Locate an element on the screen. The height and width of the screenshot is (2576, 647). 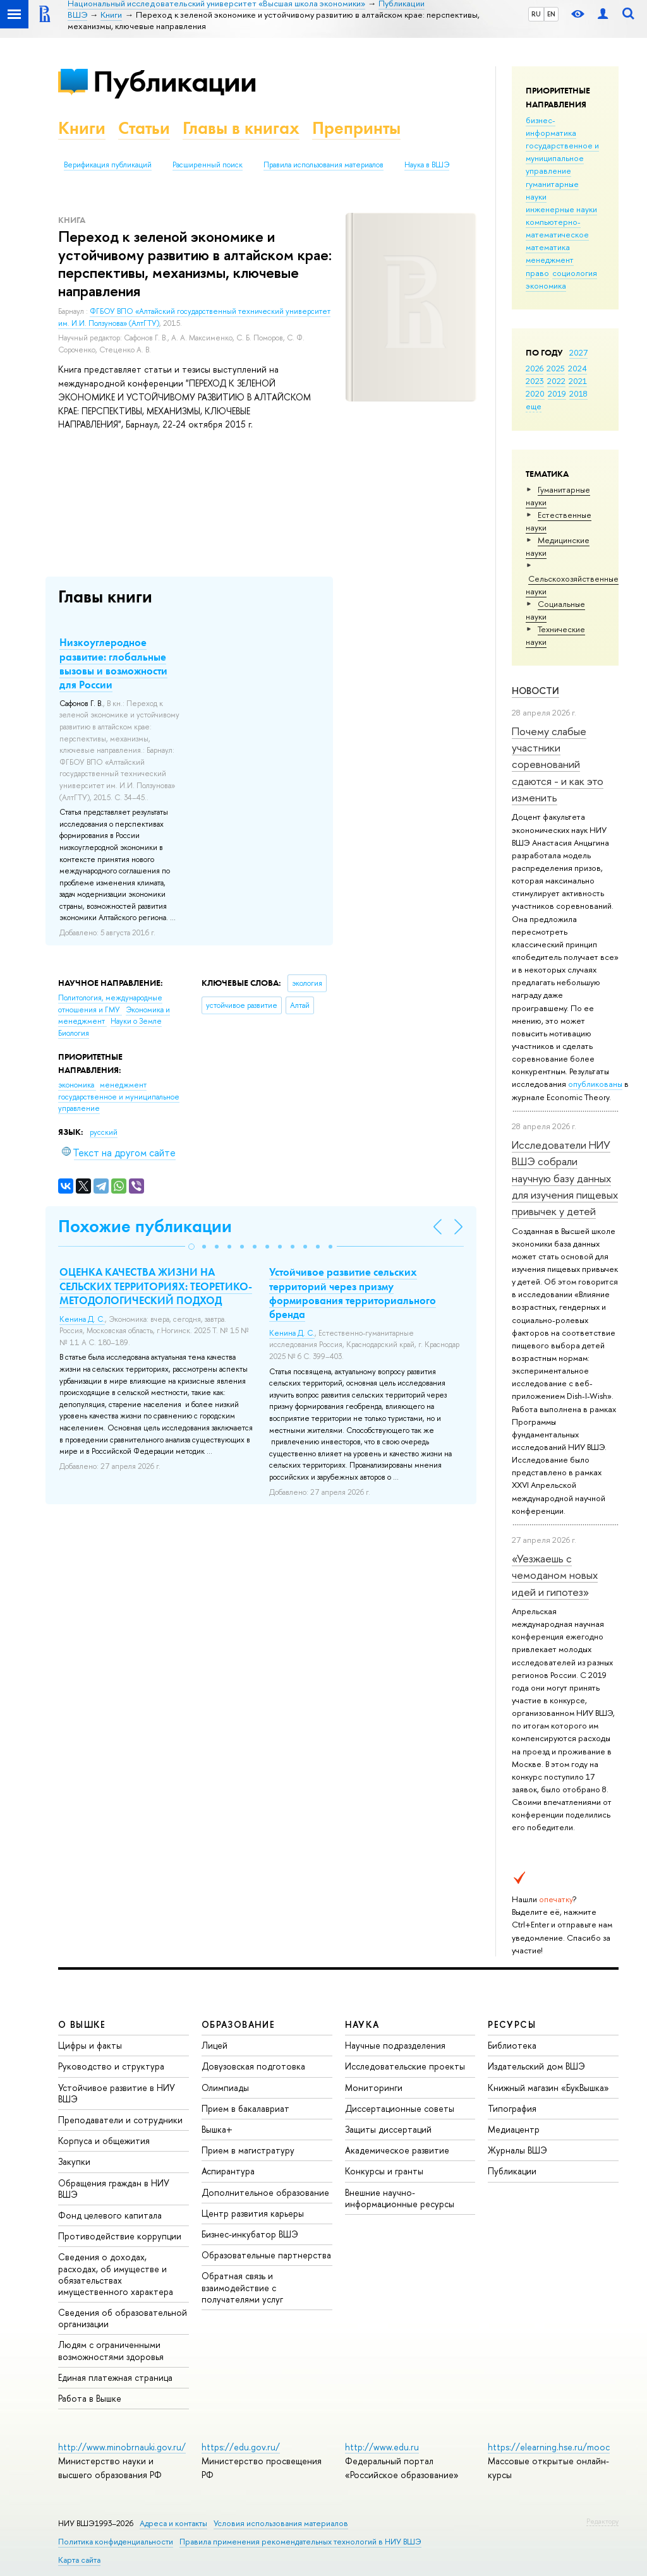
Обратная связь и взаимодействие с получателями услуг is located at coordinates (242, 2287).